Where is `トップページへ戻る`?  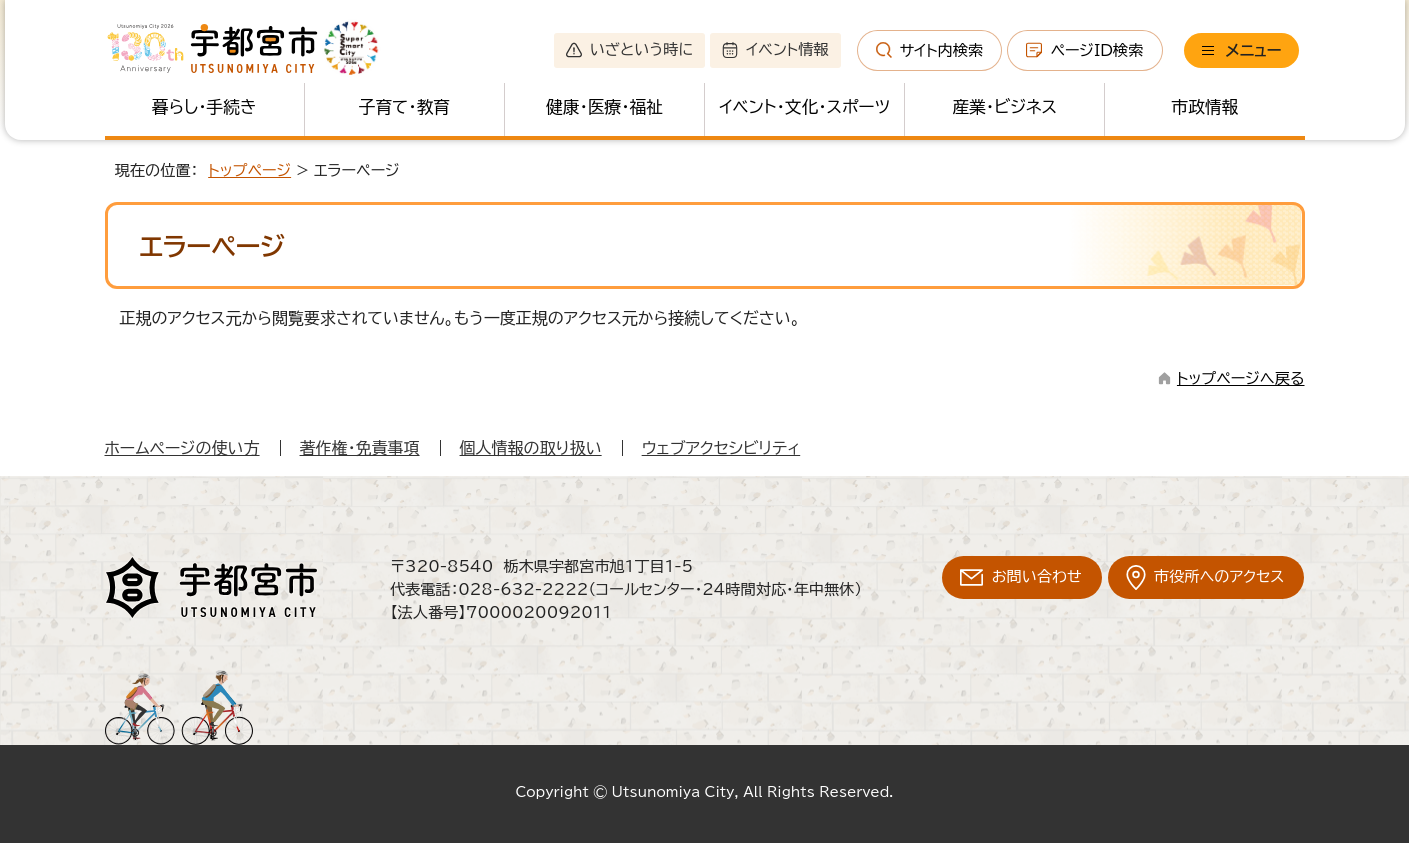 トップページへ戻る is located at coordinates (1241, 378).